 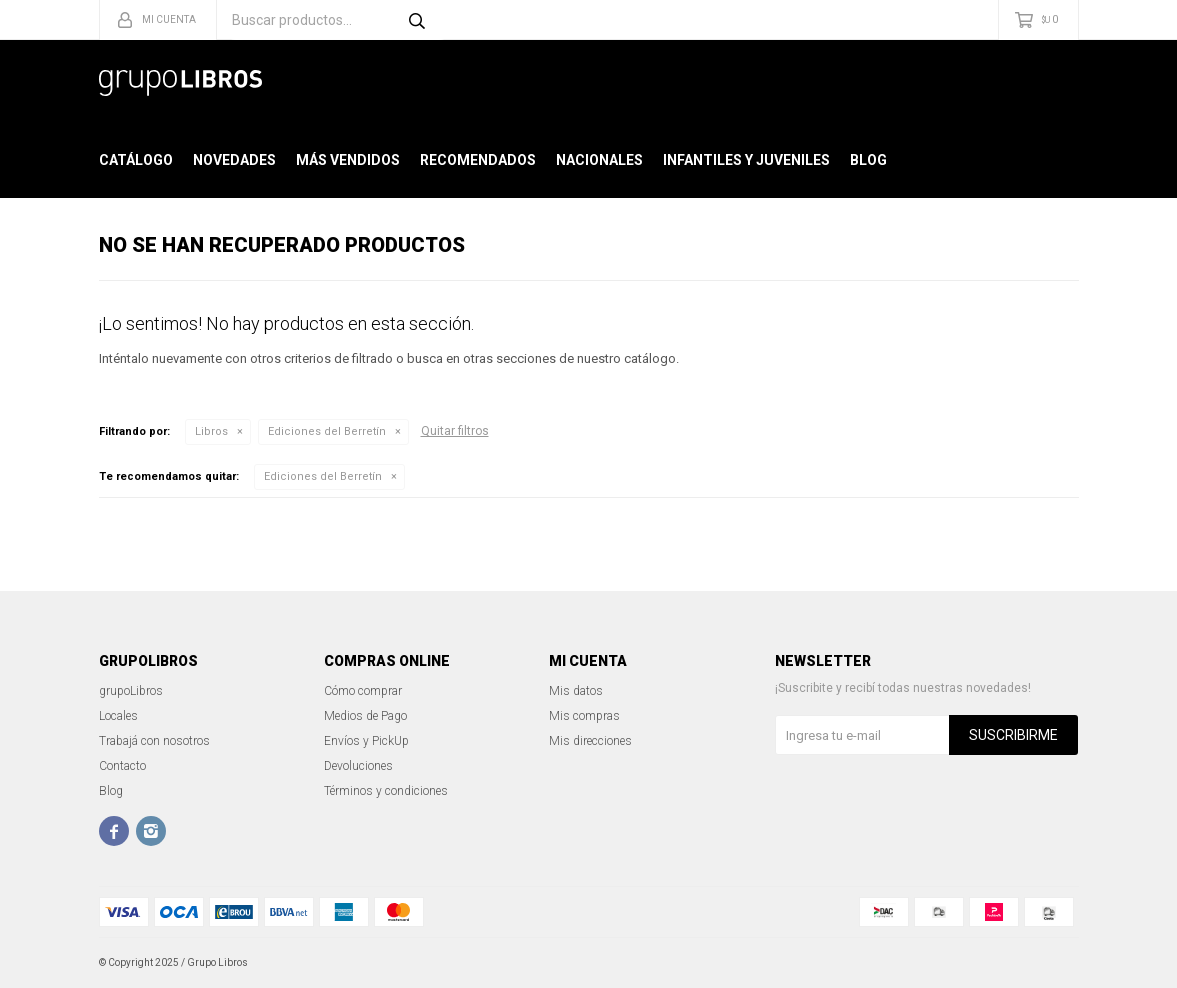 I want to click on Más Vendidos, so click(x=348, y=160).